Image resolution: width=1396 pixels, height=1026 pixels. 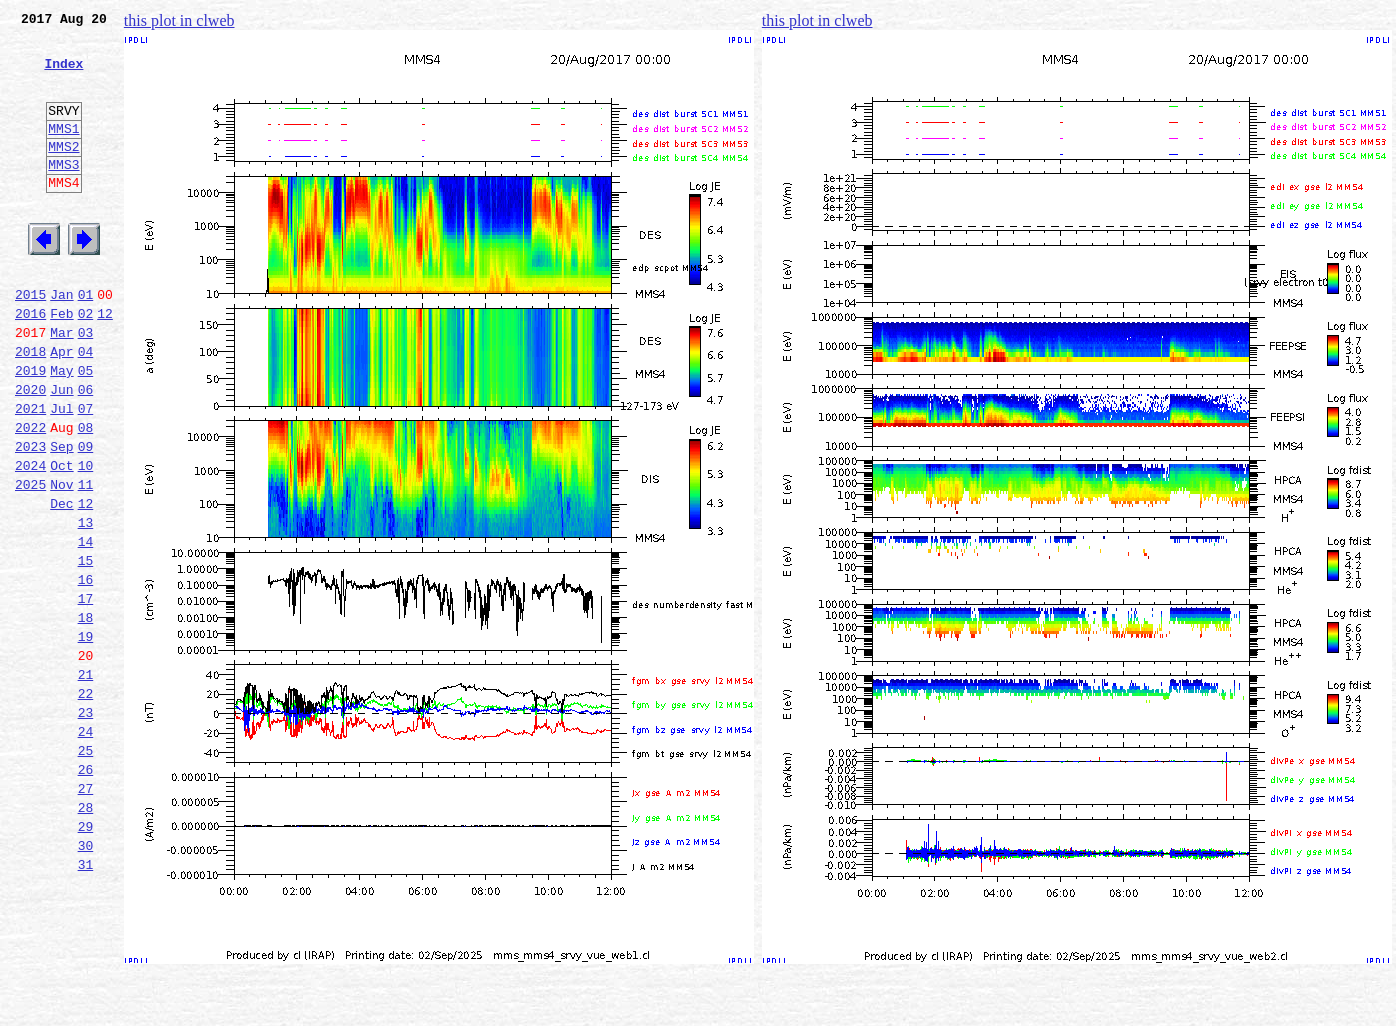 What do you see at coordinates (86, 694) in the screenshot?
I see `17` at bounding box center [86, 694].